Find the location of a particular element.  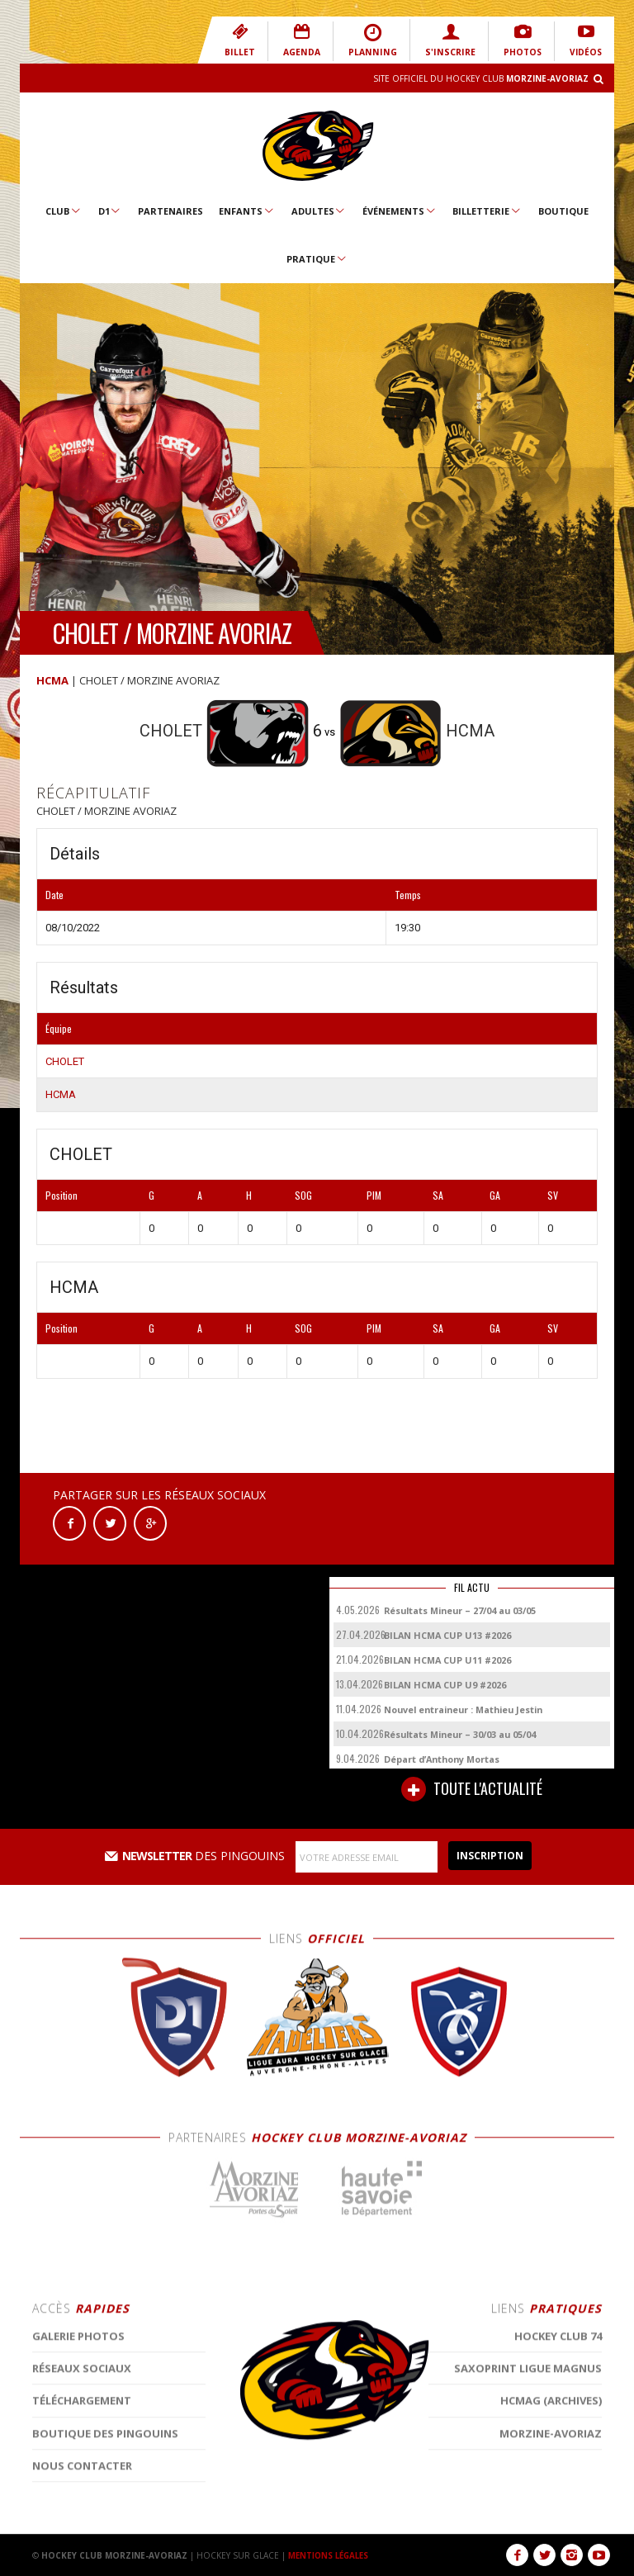

SA is located at coordinates (438, 1195).